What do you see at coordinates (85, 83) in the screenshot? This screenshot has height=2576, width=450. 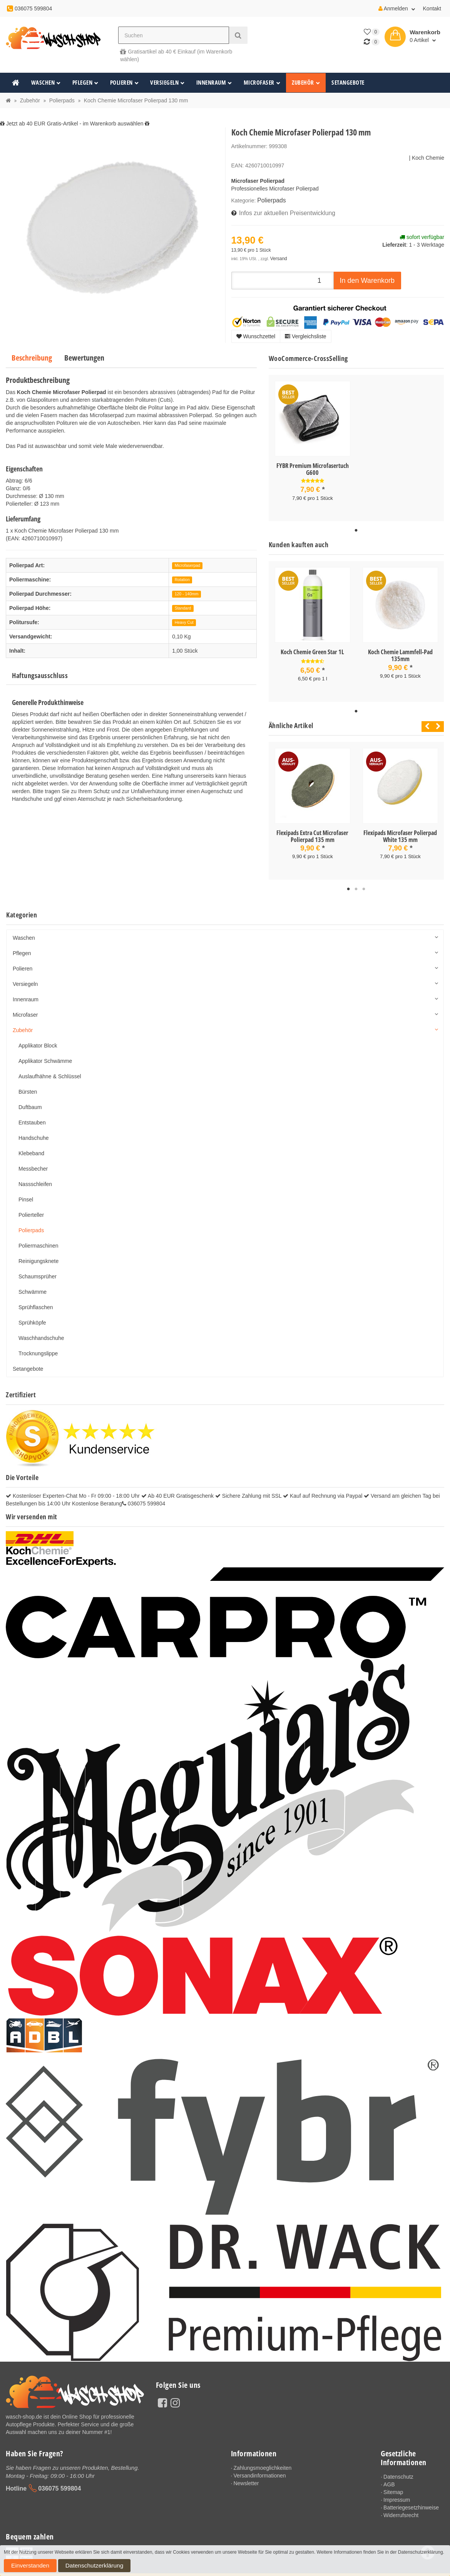 I see `Pflegen` at bounding box center [85, 83].